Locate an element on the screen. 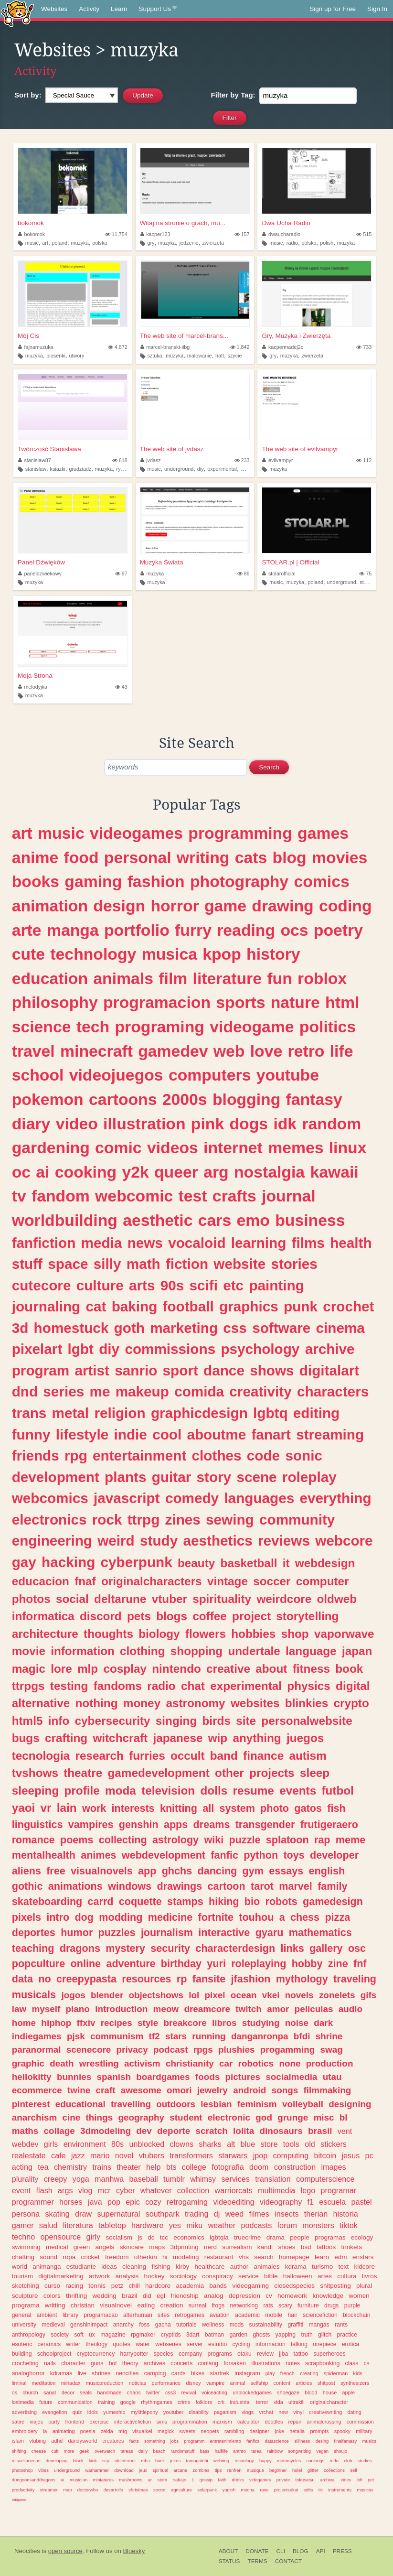 The width and height of the screenshot is (393, 2576). vegan is located at coordinates (322, 2451).